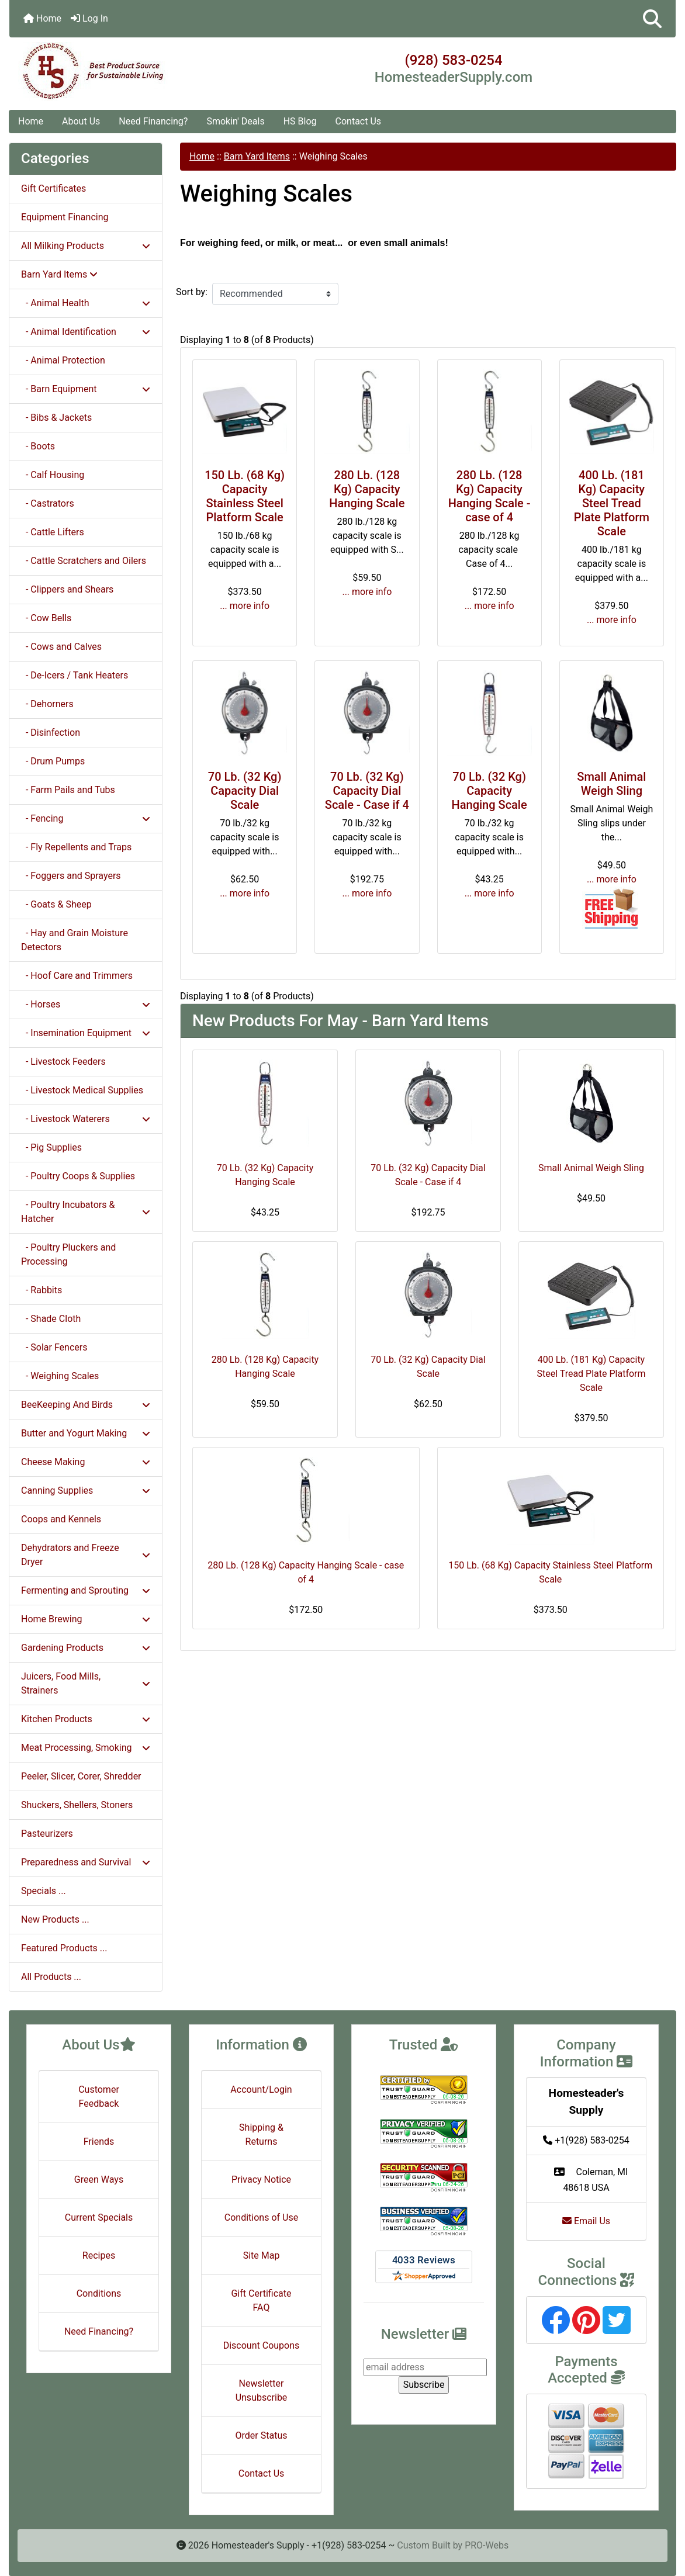  Describe the element at coordinates (85, 1719) in the screenshot. I see `Kitchen Products` at that location.